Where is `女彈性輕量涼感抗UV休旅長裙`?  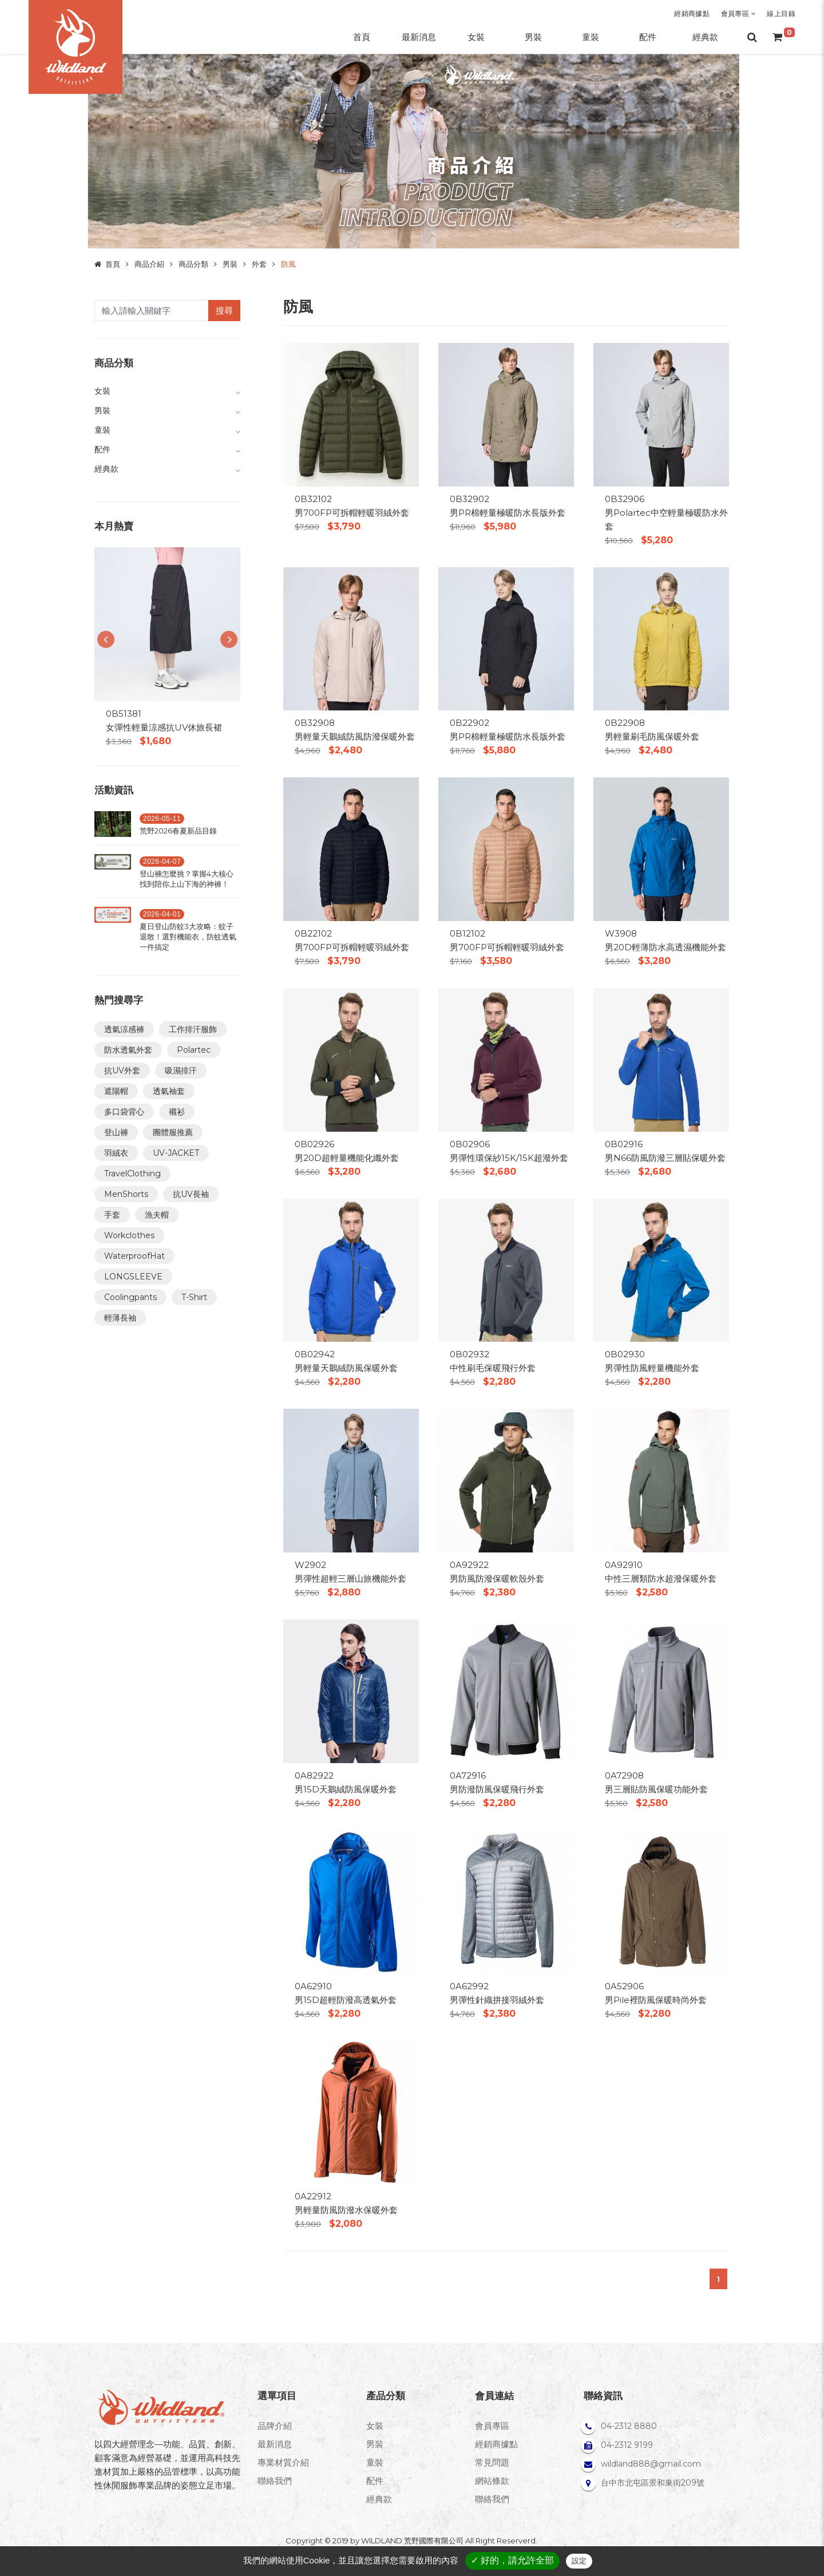 女彈性輕量涼感抗UV休旅長裙 is located at coordinates (164, 727).